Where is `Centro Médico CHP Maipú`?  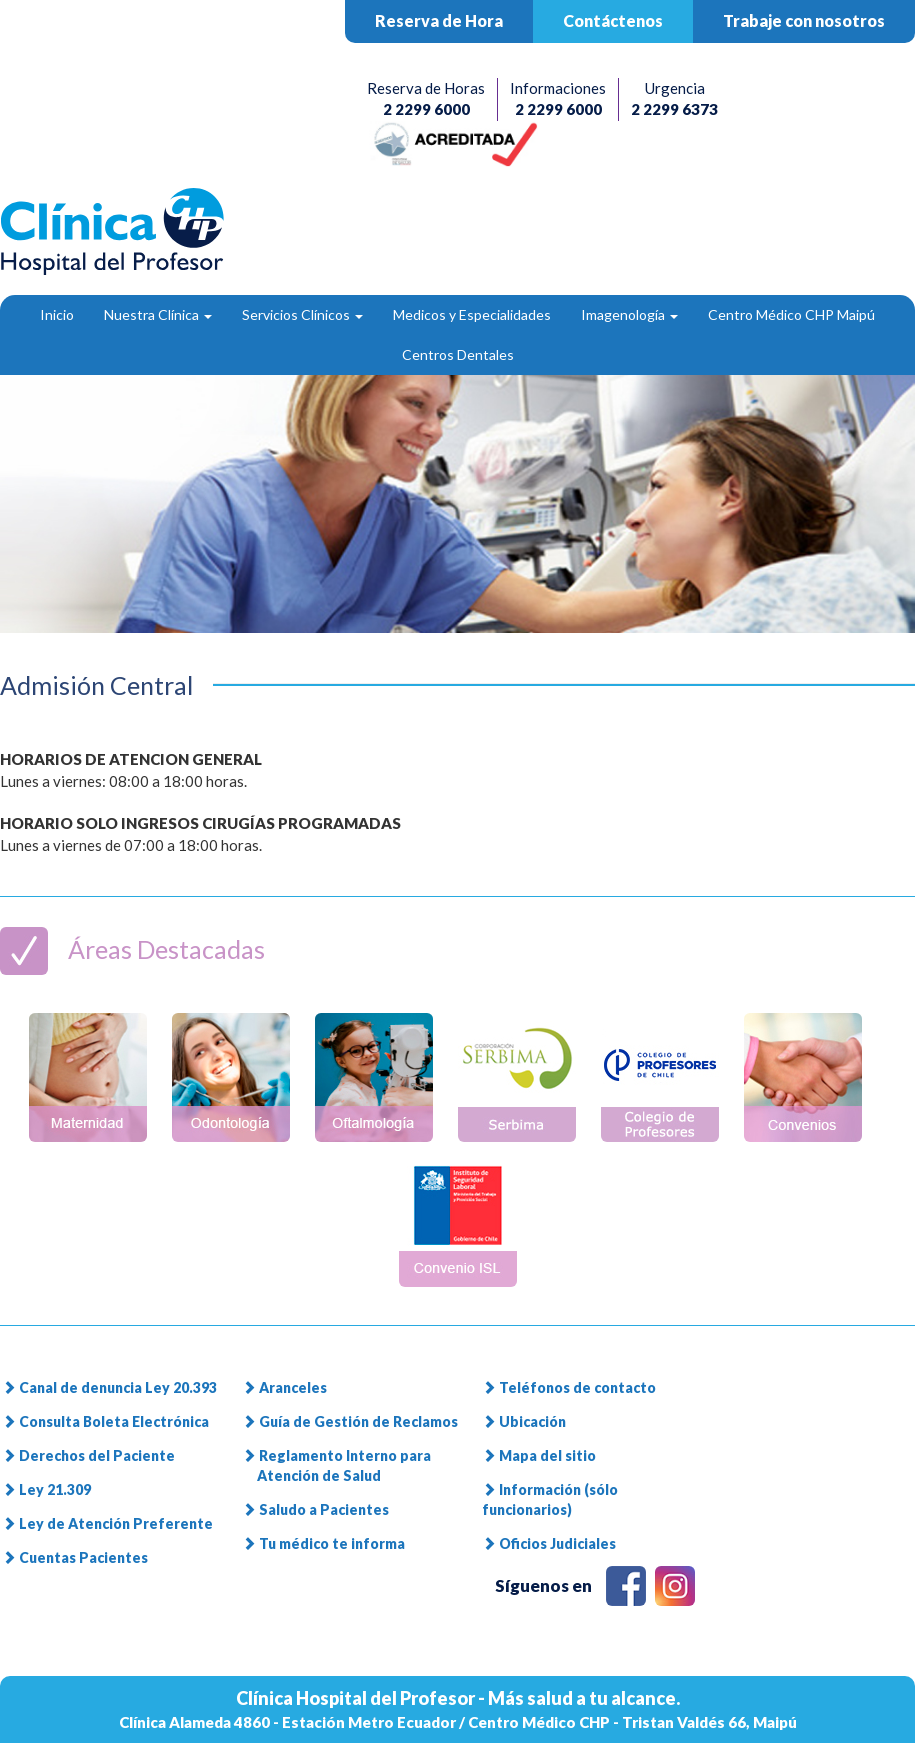
Centro Médico CHP Maipú is located at coordinates (791, 314).